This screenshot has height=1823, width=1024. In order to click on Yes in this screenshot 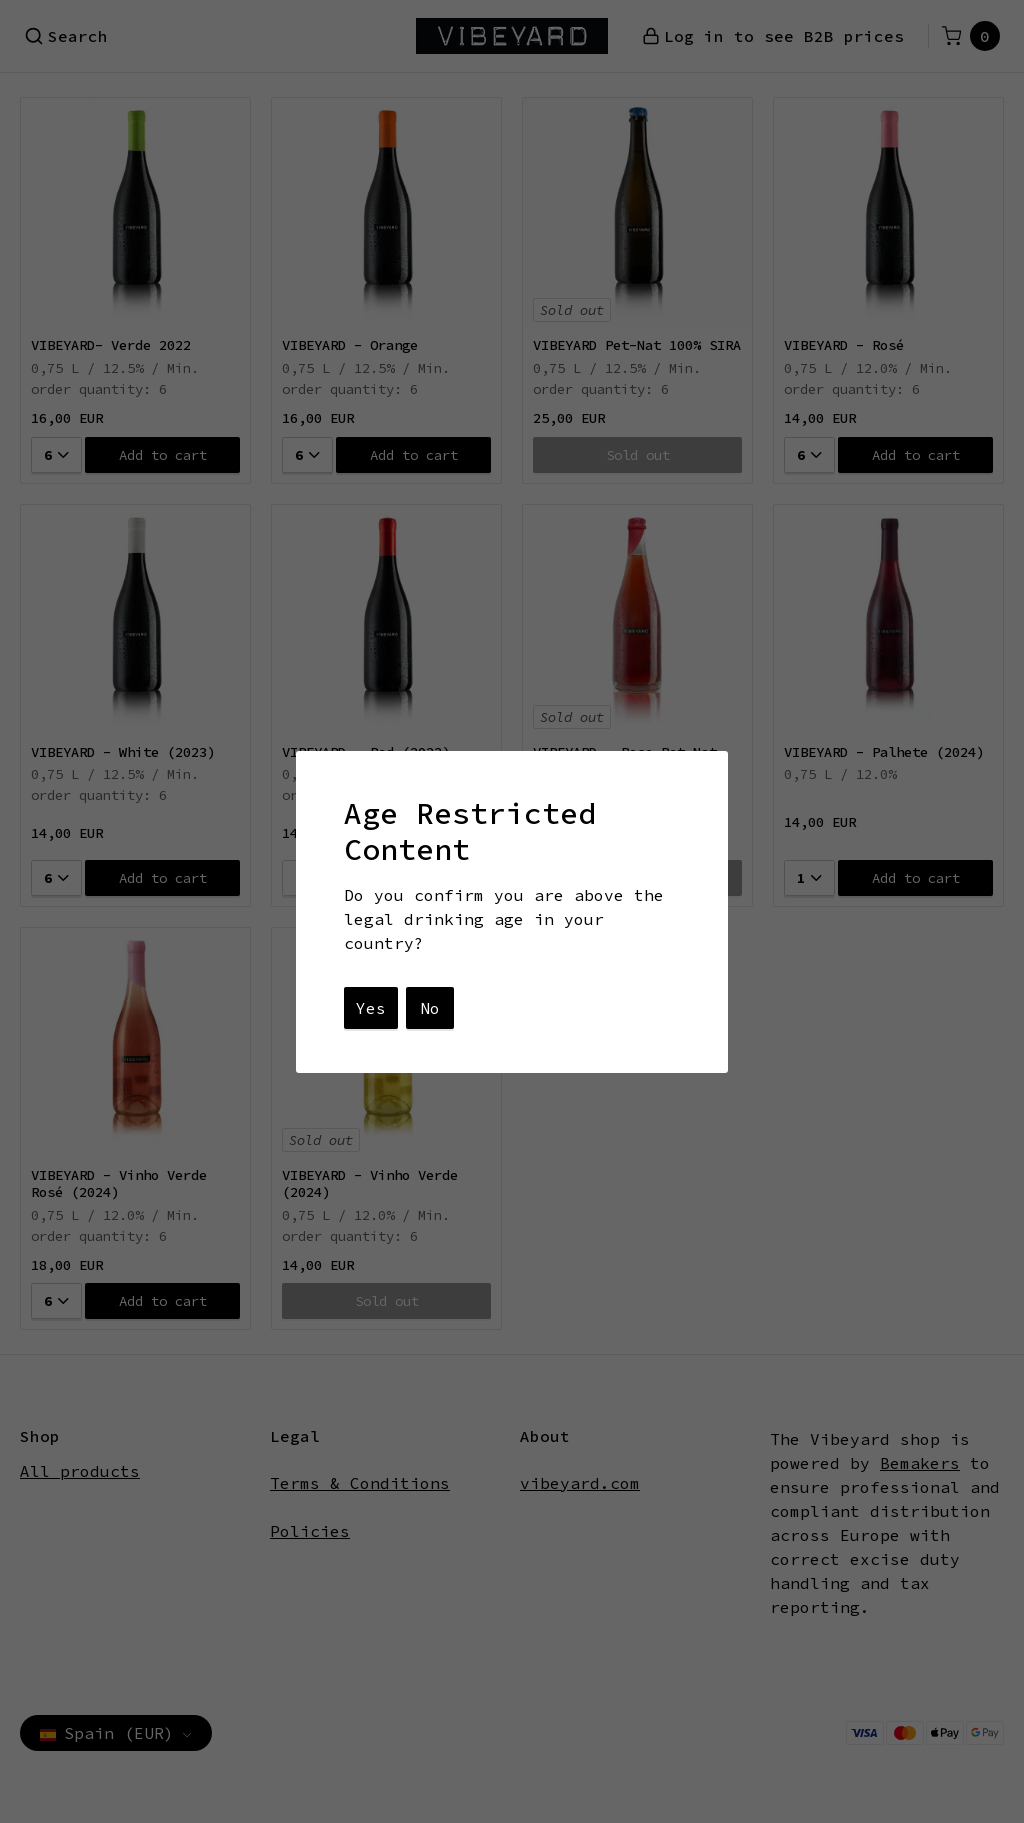, I will do `click(371, 1008)`.